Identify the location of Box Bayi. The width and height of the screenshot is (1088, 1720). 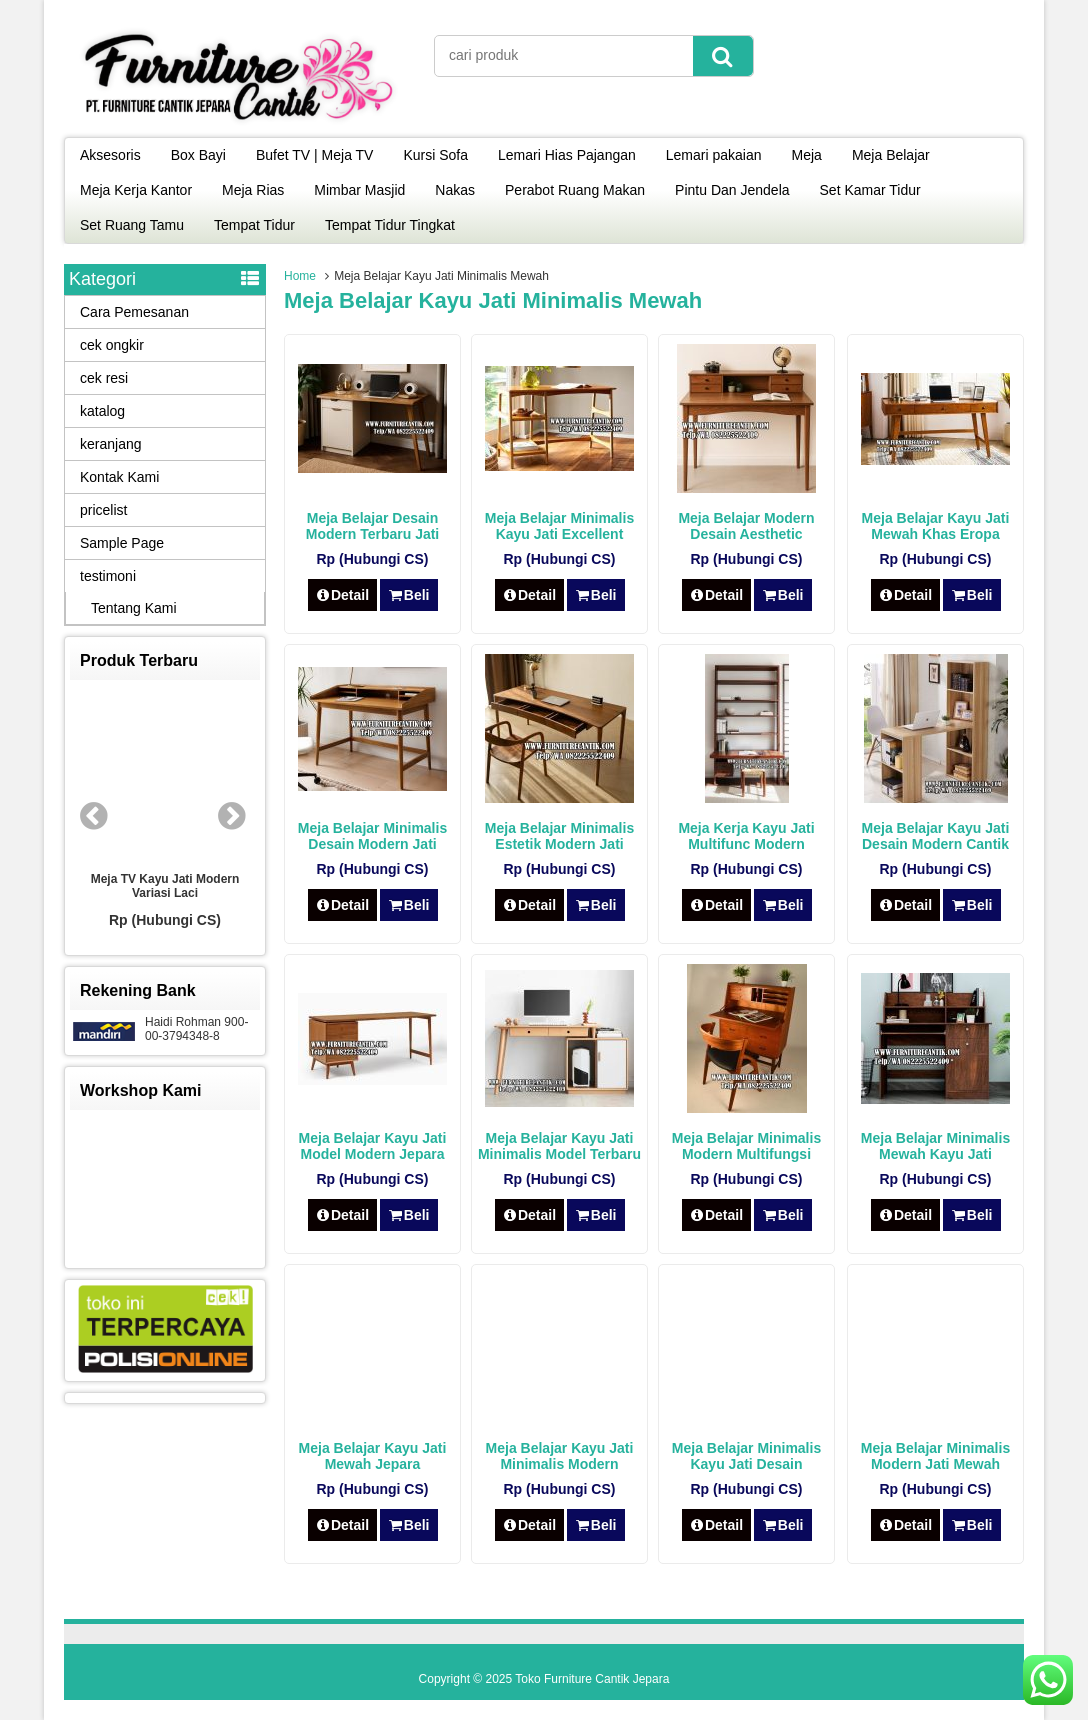
(198, 155).